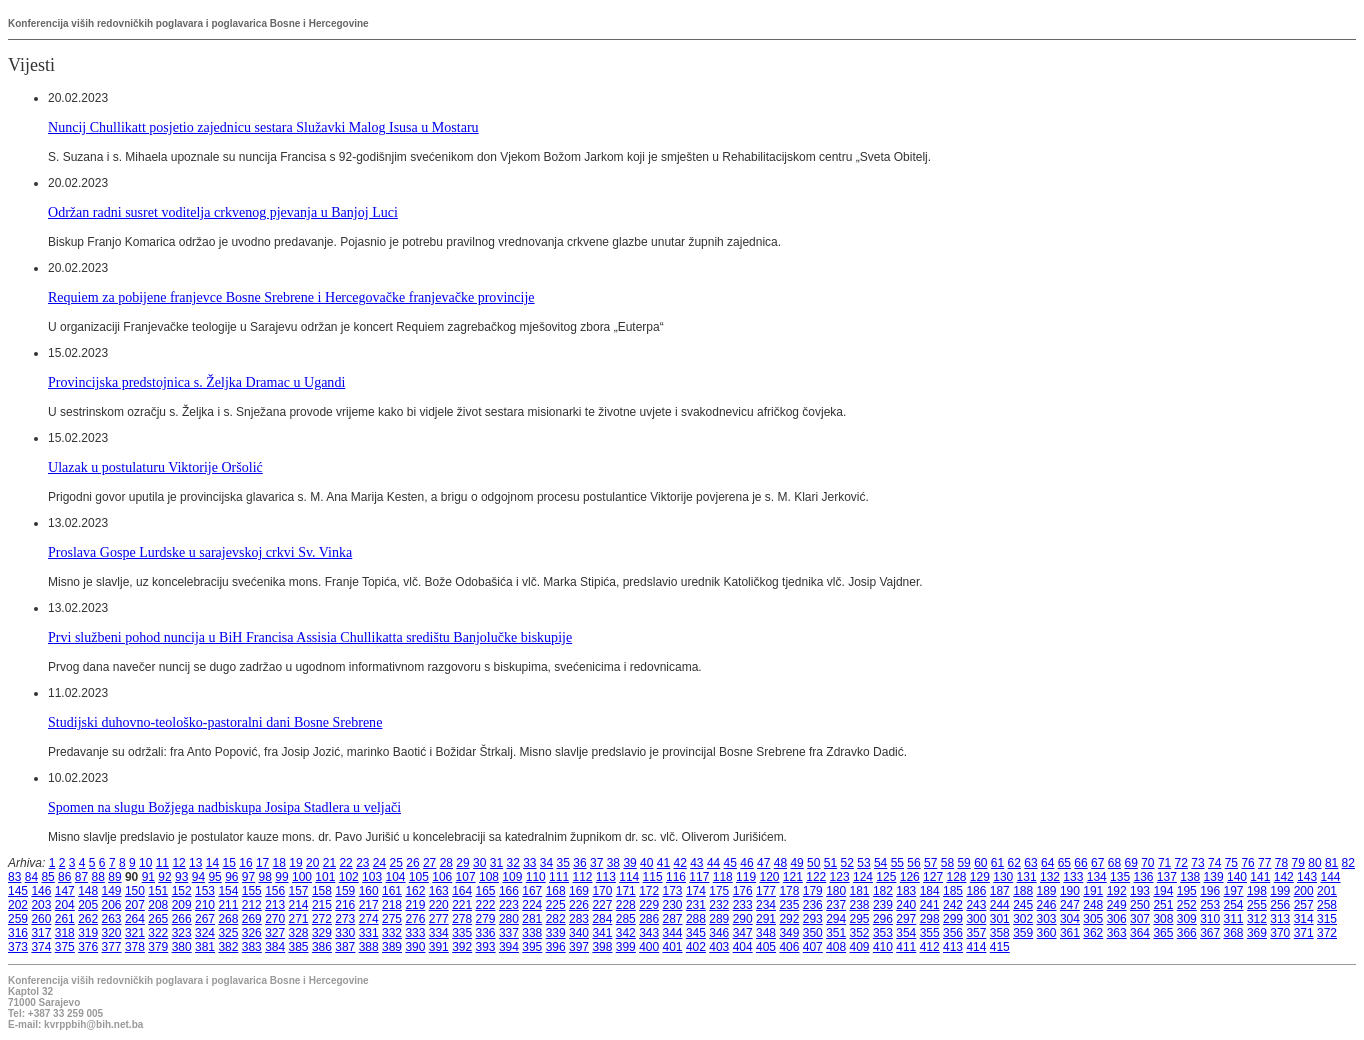 This screenshot has width=1364, height=1040. Describe the element at coordinates (41, 905) in the screenshot. I see `203` at that location.